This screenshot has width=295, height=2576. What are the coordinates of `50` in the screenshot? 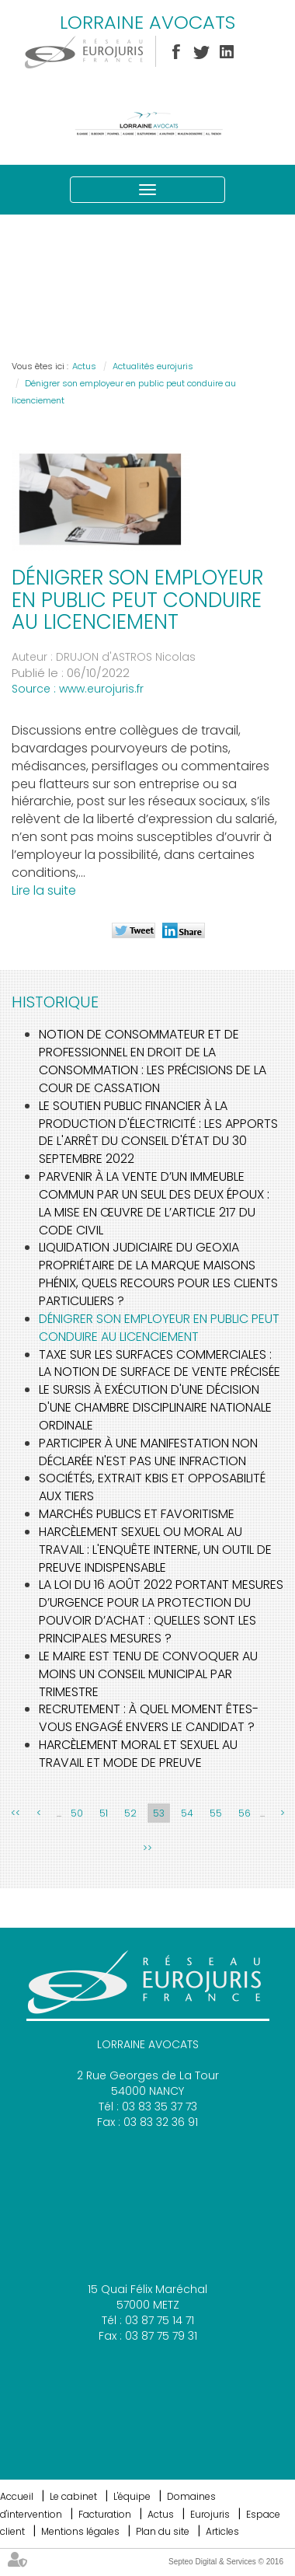 It's located at (77, 1813).